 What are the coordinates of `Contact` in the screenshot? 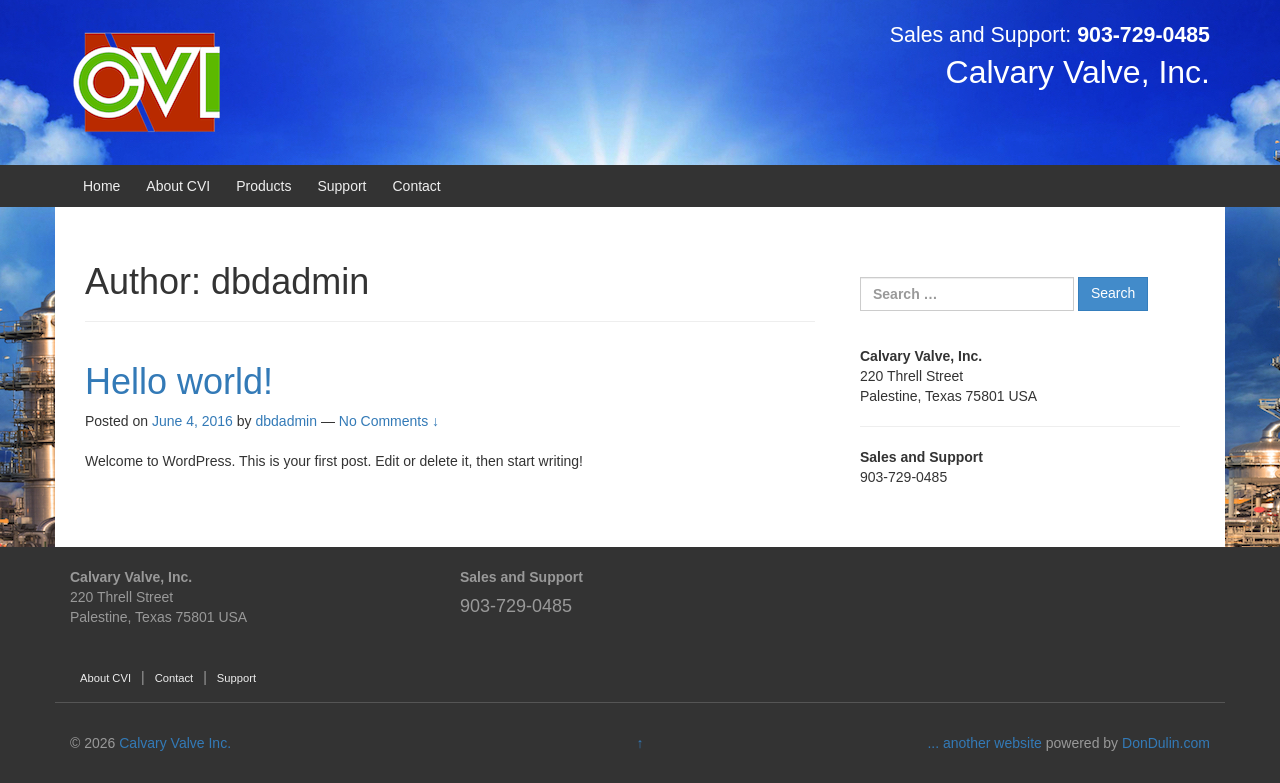 It's located at (416, 186).